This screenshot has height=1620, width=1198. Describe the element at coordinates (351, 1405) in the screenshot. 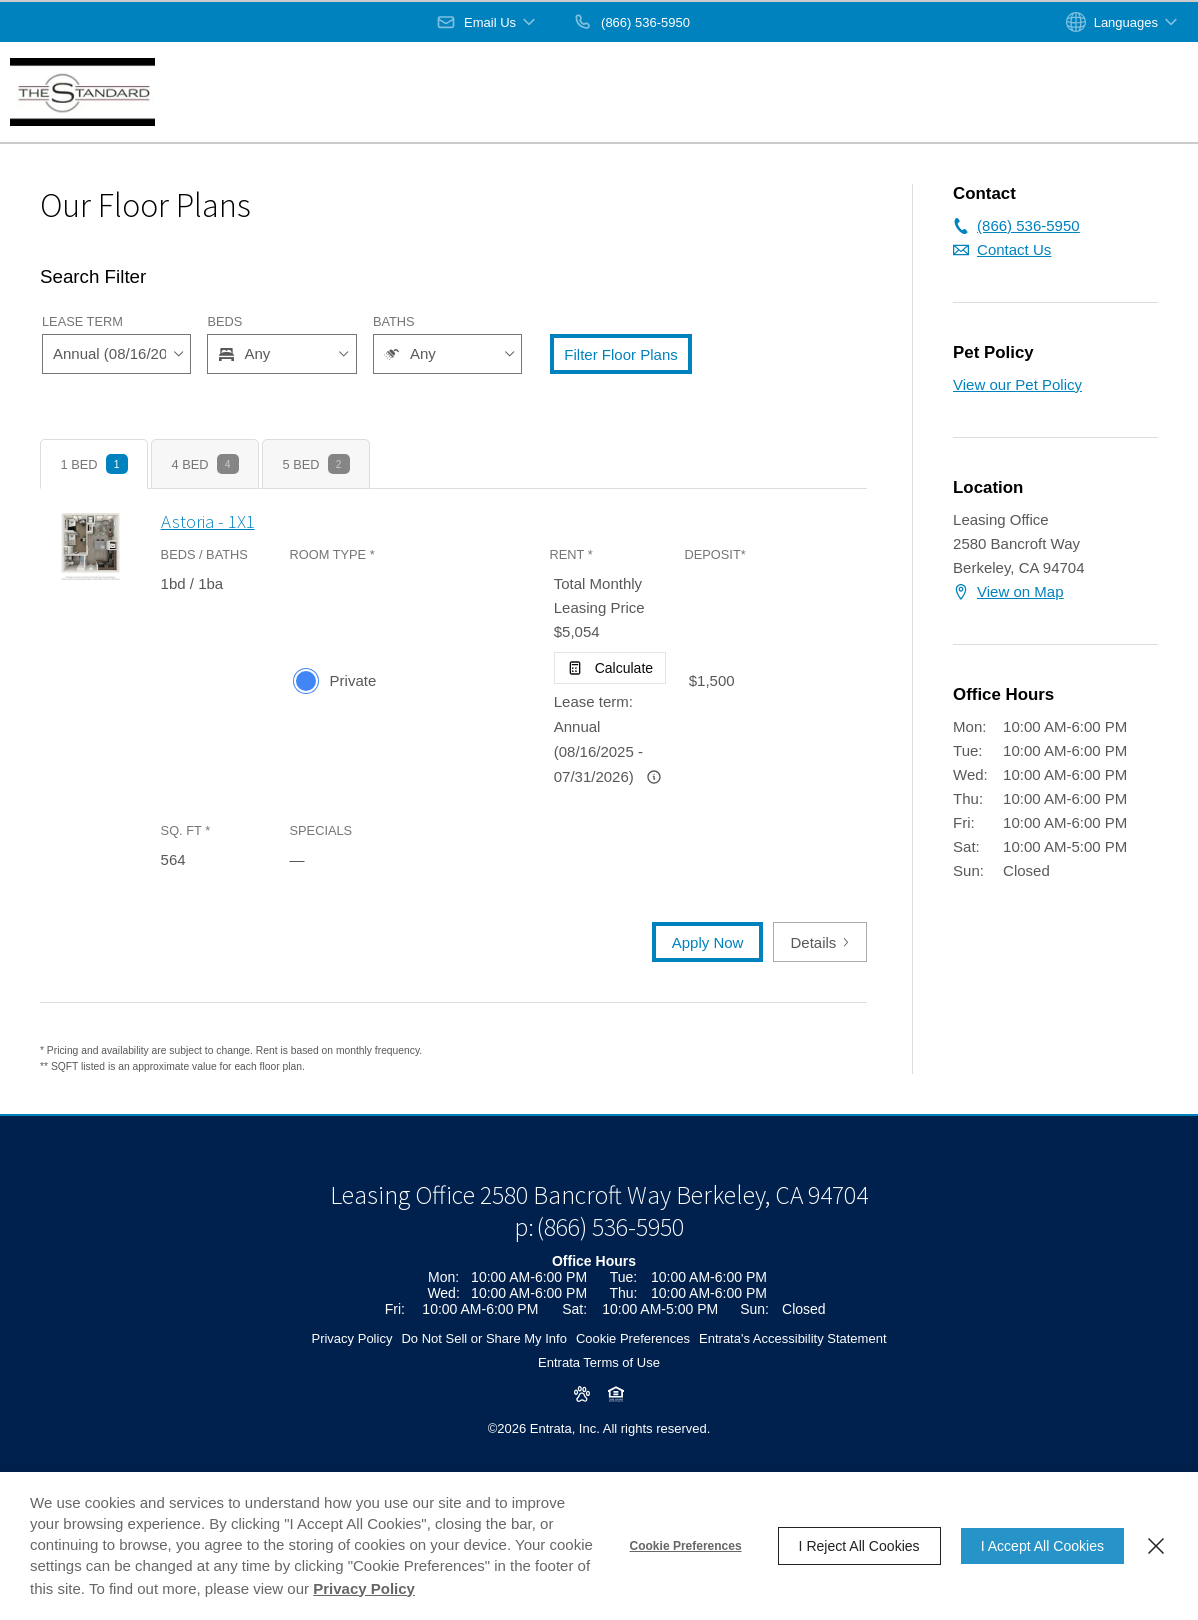

I see `Privacy Policy [Privacy Policy (opens in a new tab)]` at that location.